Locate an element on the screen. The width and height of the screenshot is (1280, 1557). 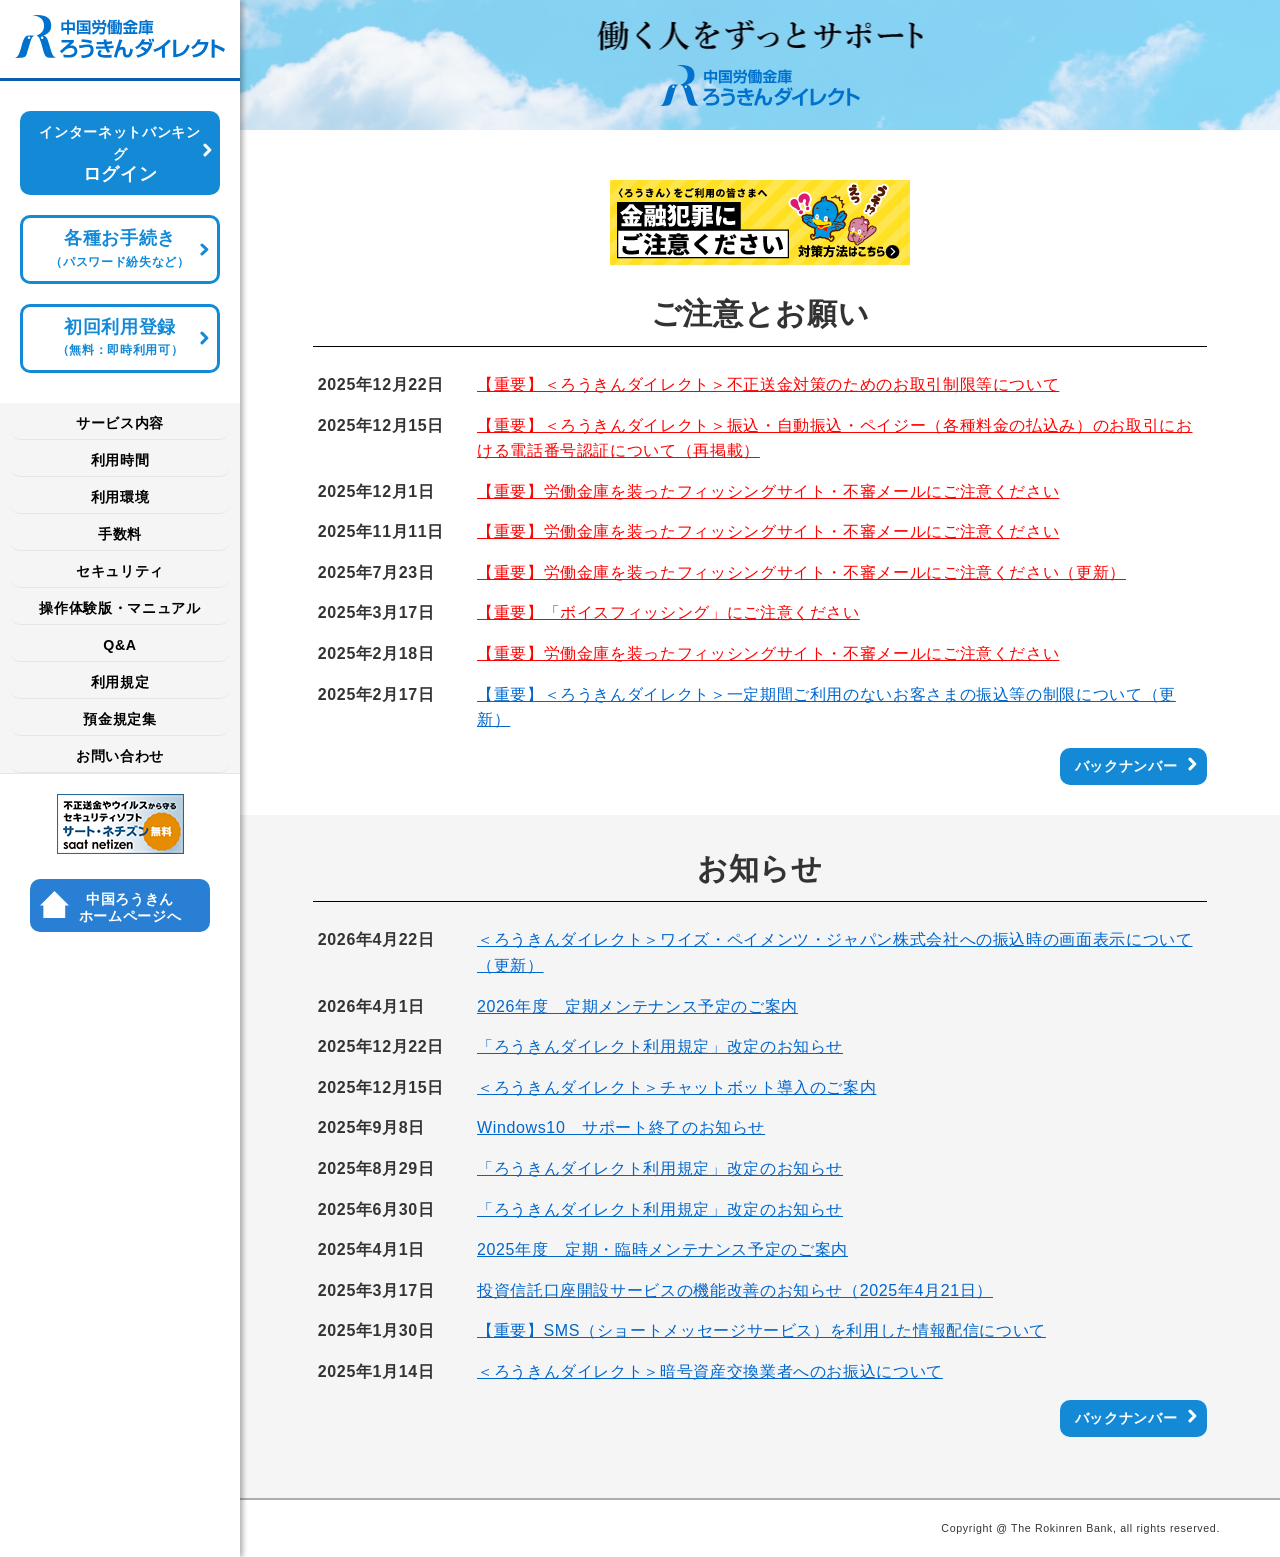
「ろうきんダイレクト利用規定」改定のお知らせ is located at coordinates (660, 1046).